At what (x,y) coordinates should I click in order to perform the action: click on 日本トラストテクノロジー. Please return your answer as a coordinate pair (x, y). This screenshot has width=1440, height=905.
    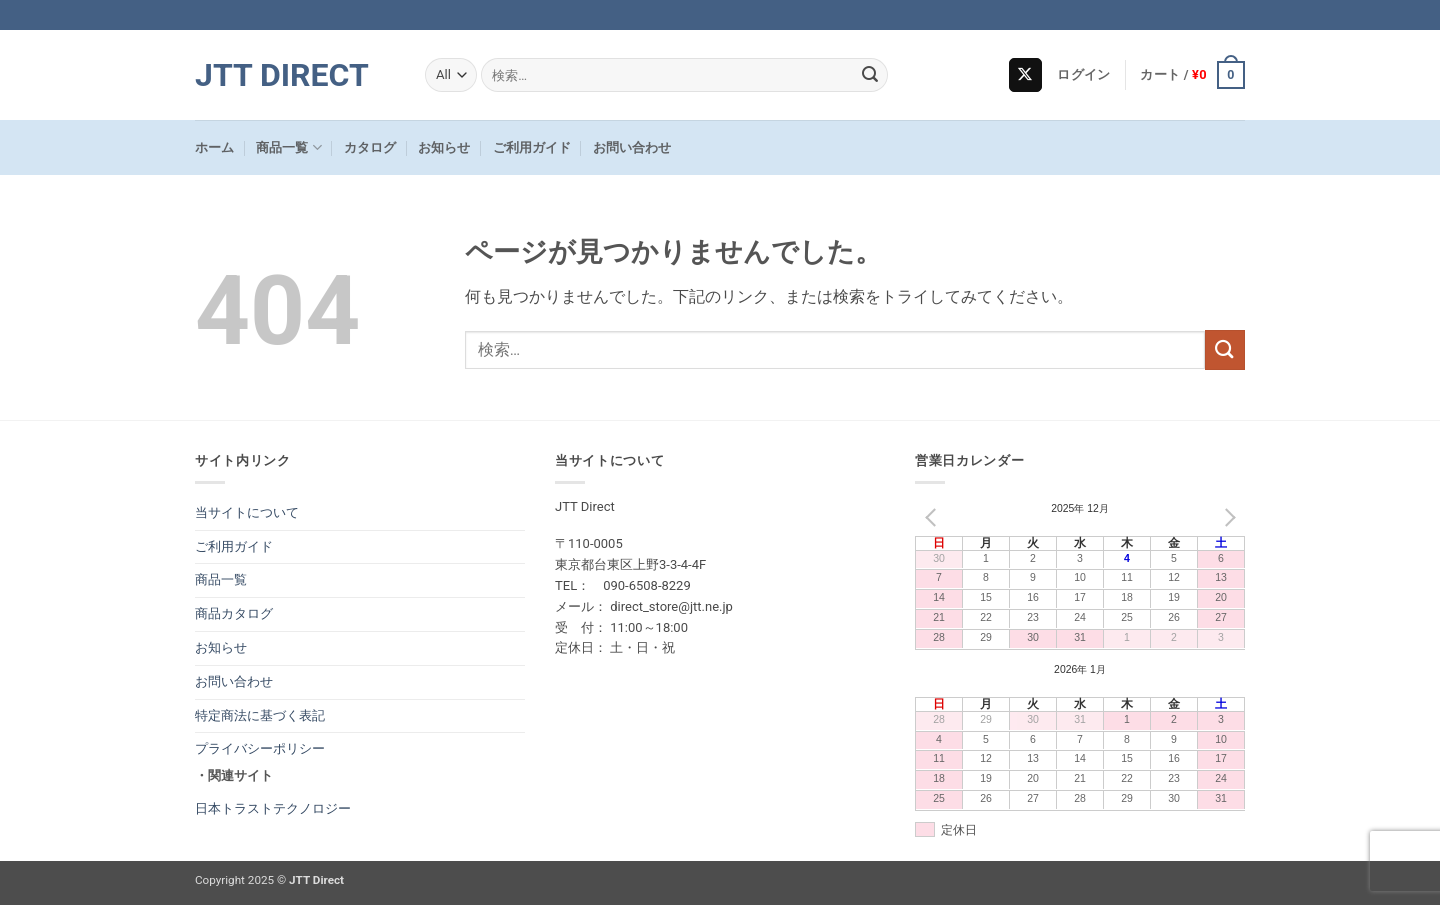
    Looking at the image, I should click on (273, 808).